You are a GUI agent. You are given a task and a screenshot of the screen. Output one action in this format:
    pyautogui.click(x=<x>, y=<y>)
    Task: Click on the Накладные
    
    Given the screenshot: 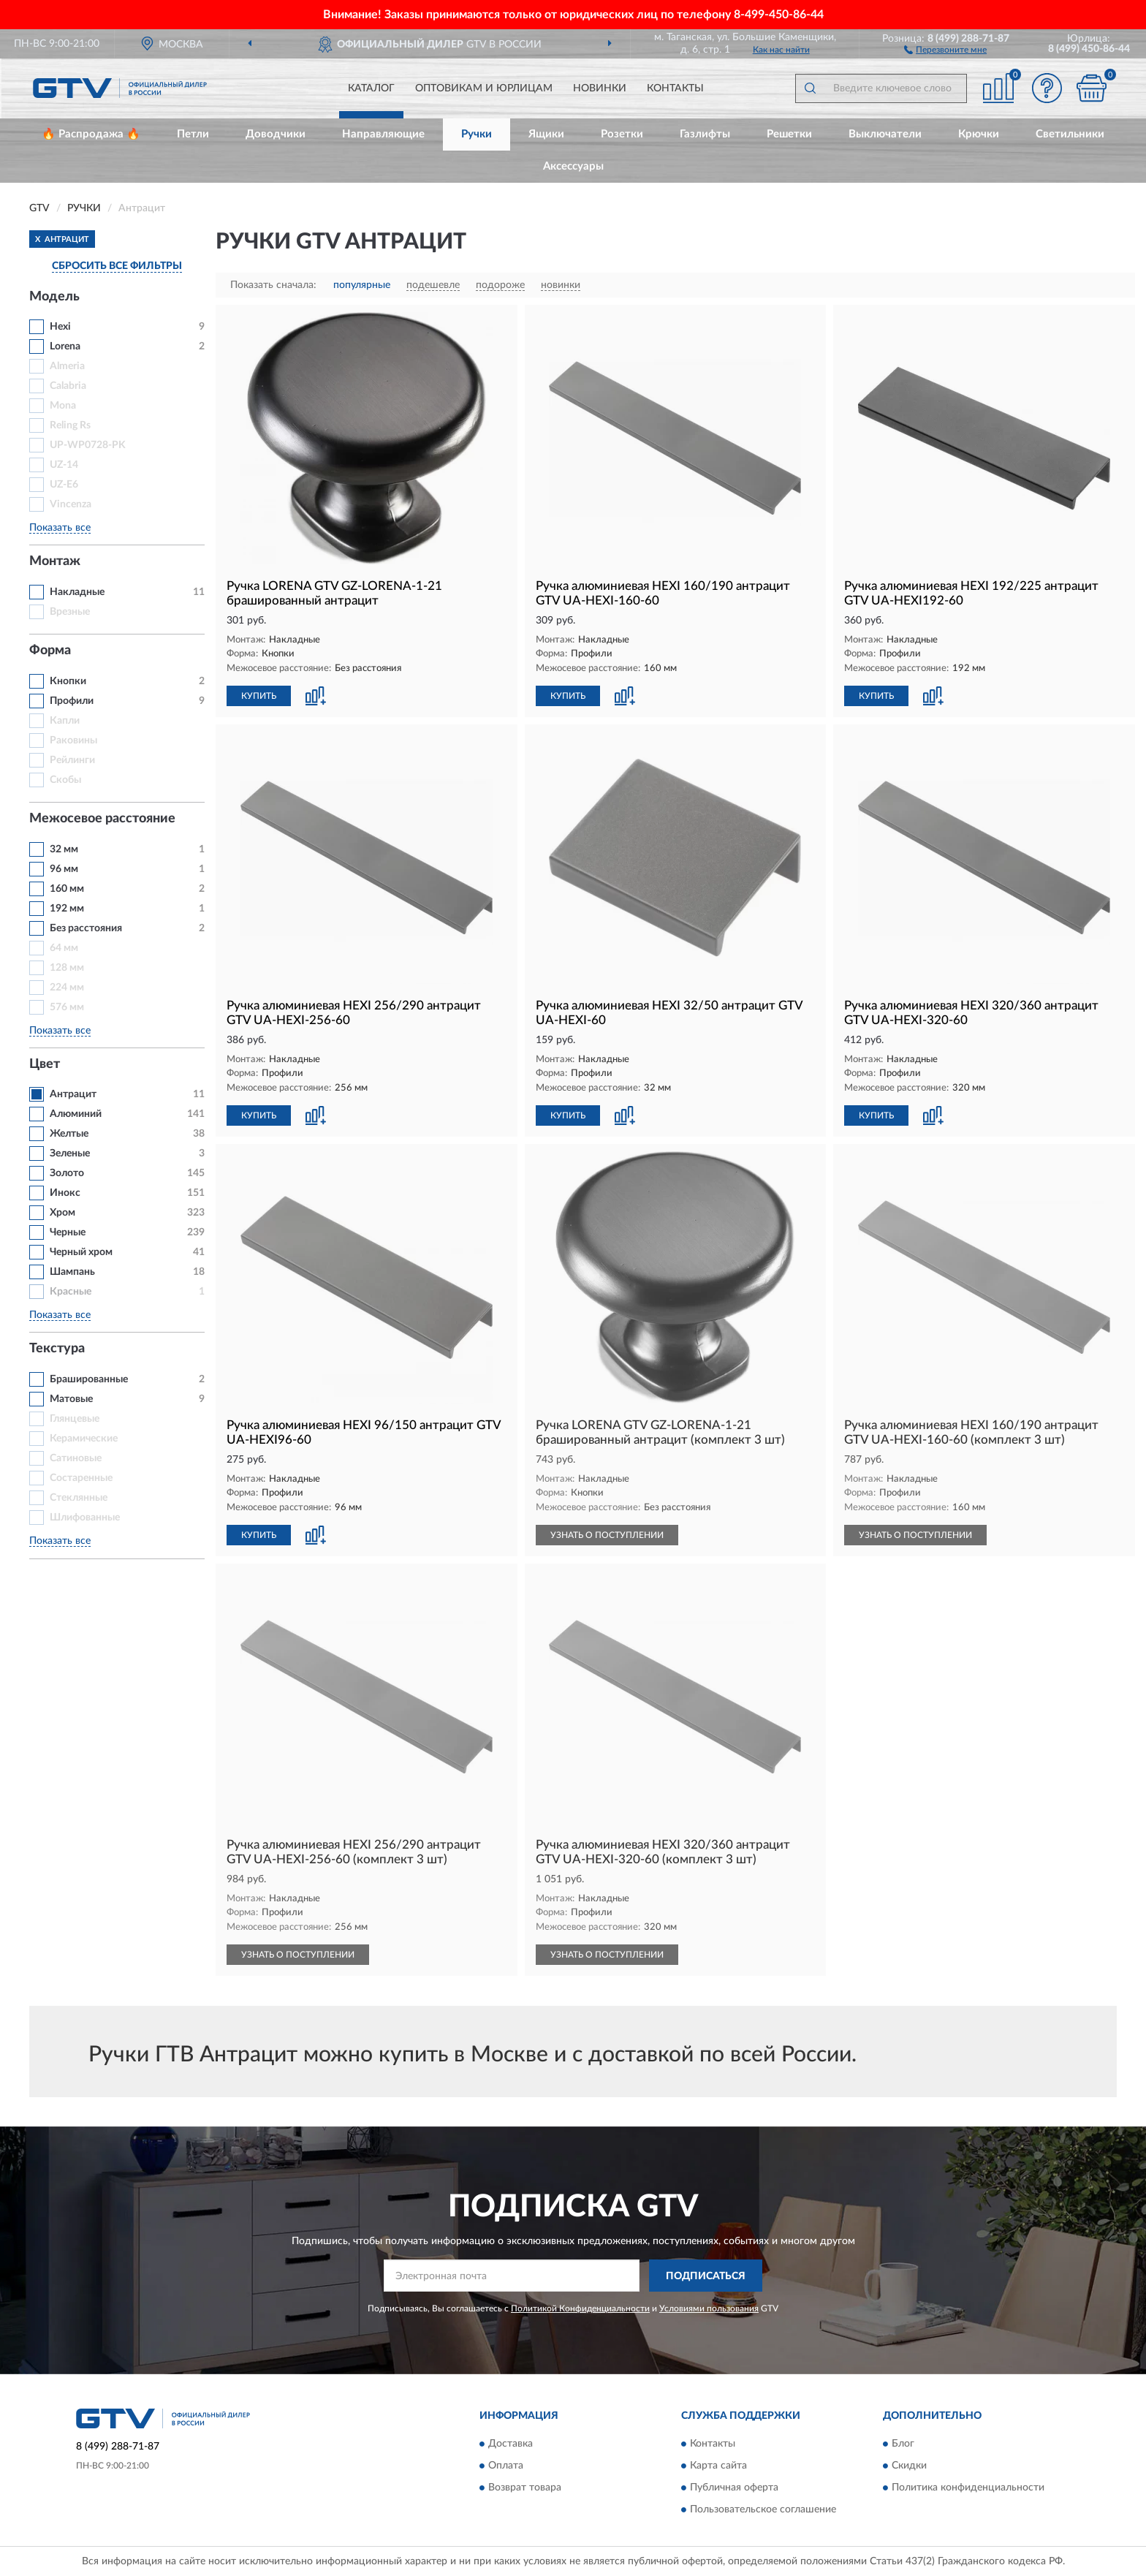 What is the action you would take?
    pyautogui.click(x=77, y=592)
    